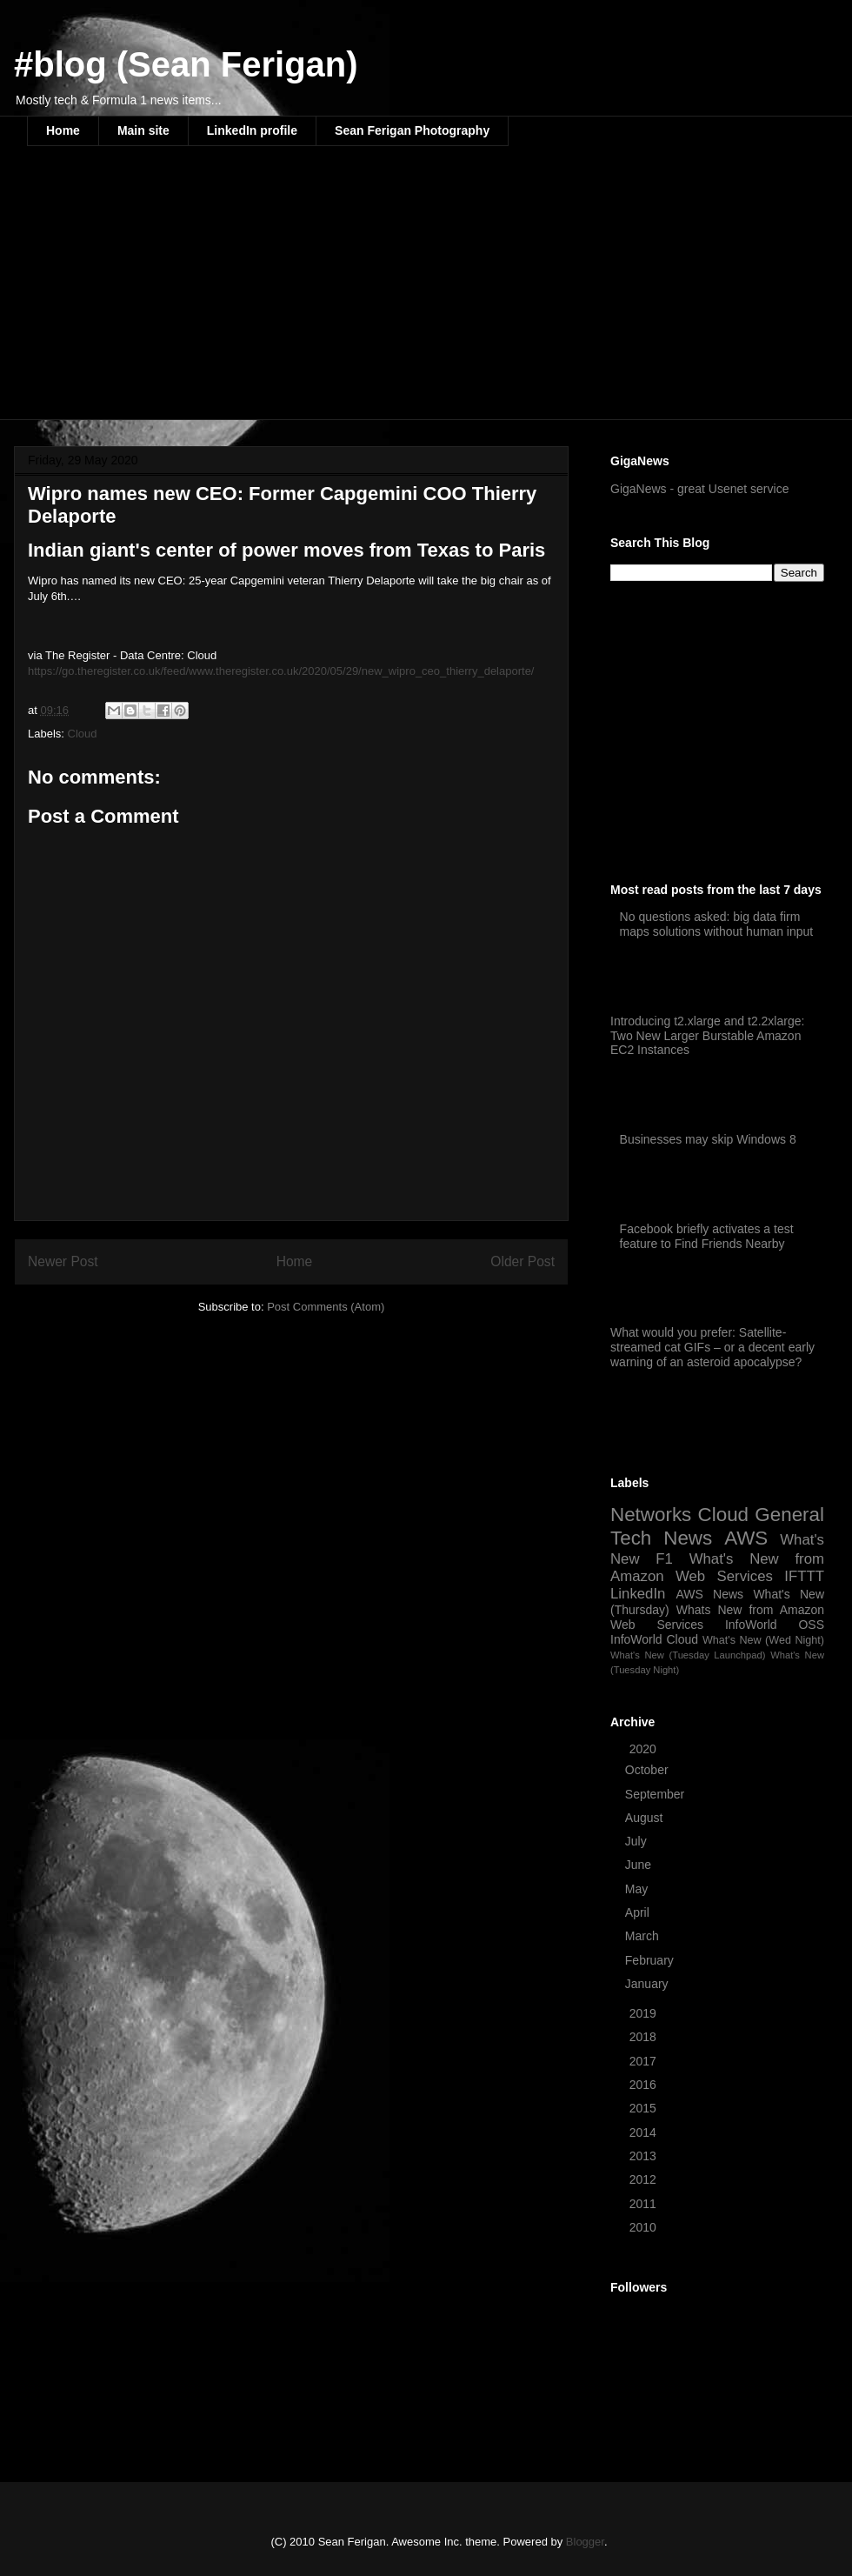 This screenshot has height=2576, width=852. I want to click on AWS, so click(746, 1538).